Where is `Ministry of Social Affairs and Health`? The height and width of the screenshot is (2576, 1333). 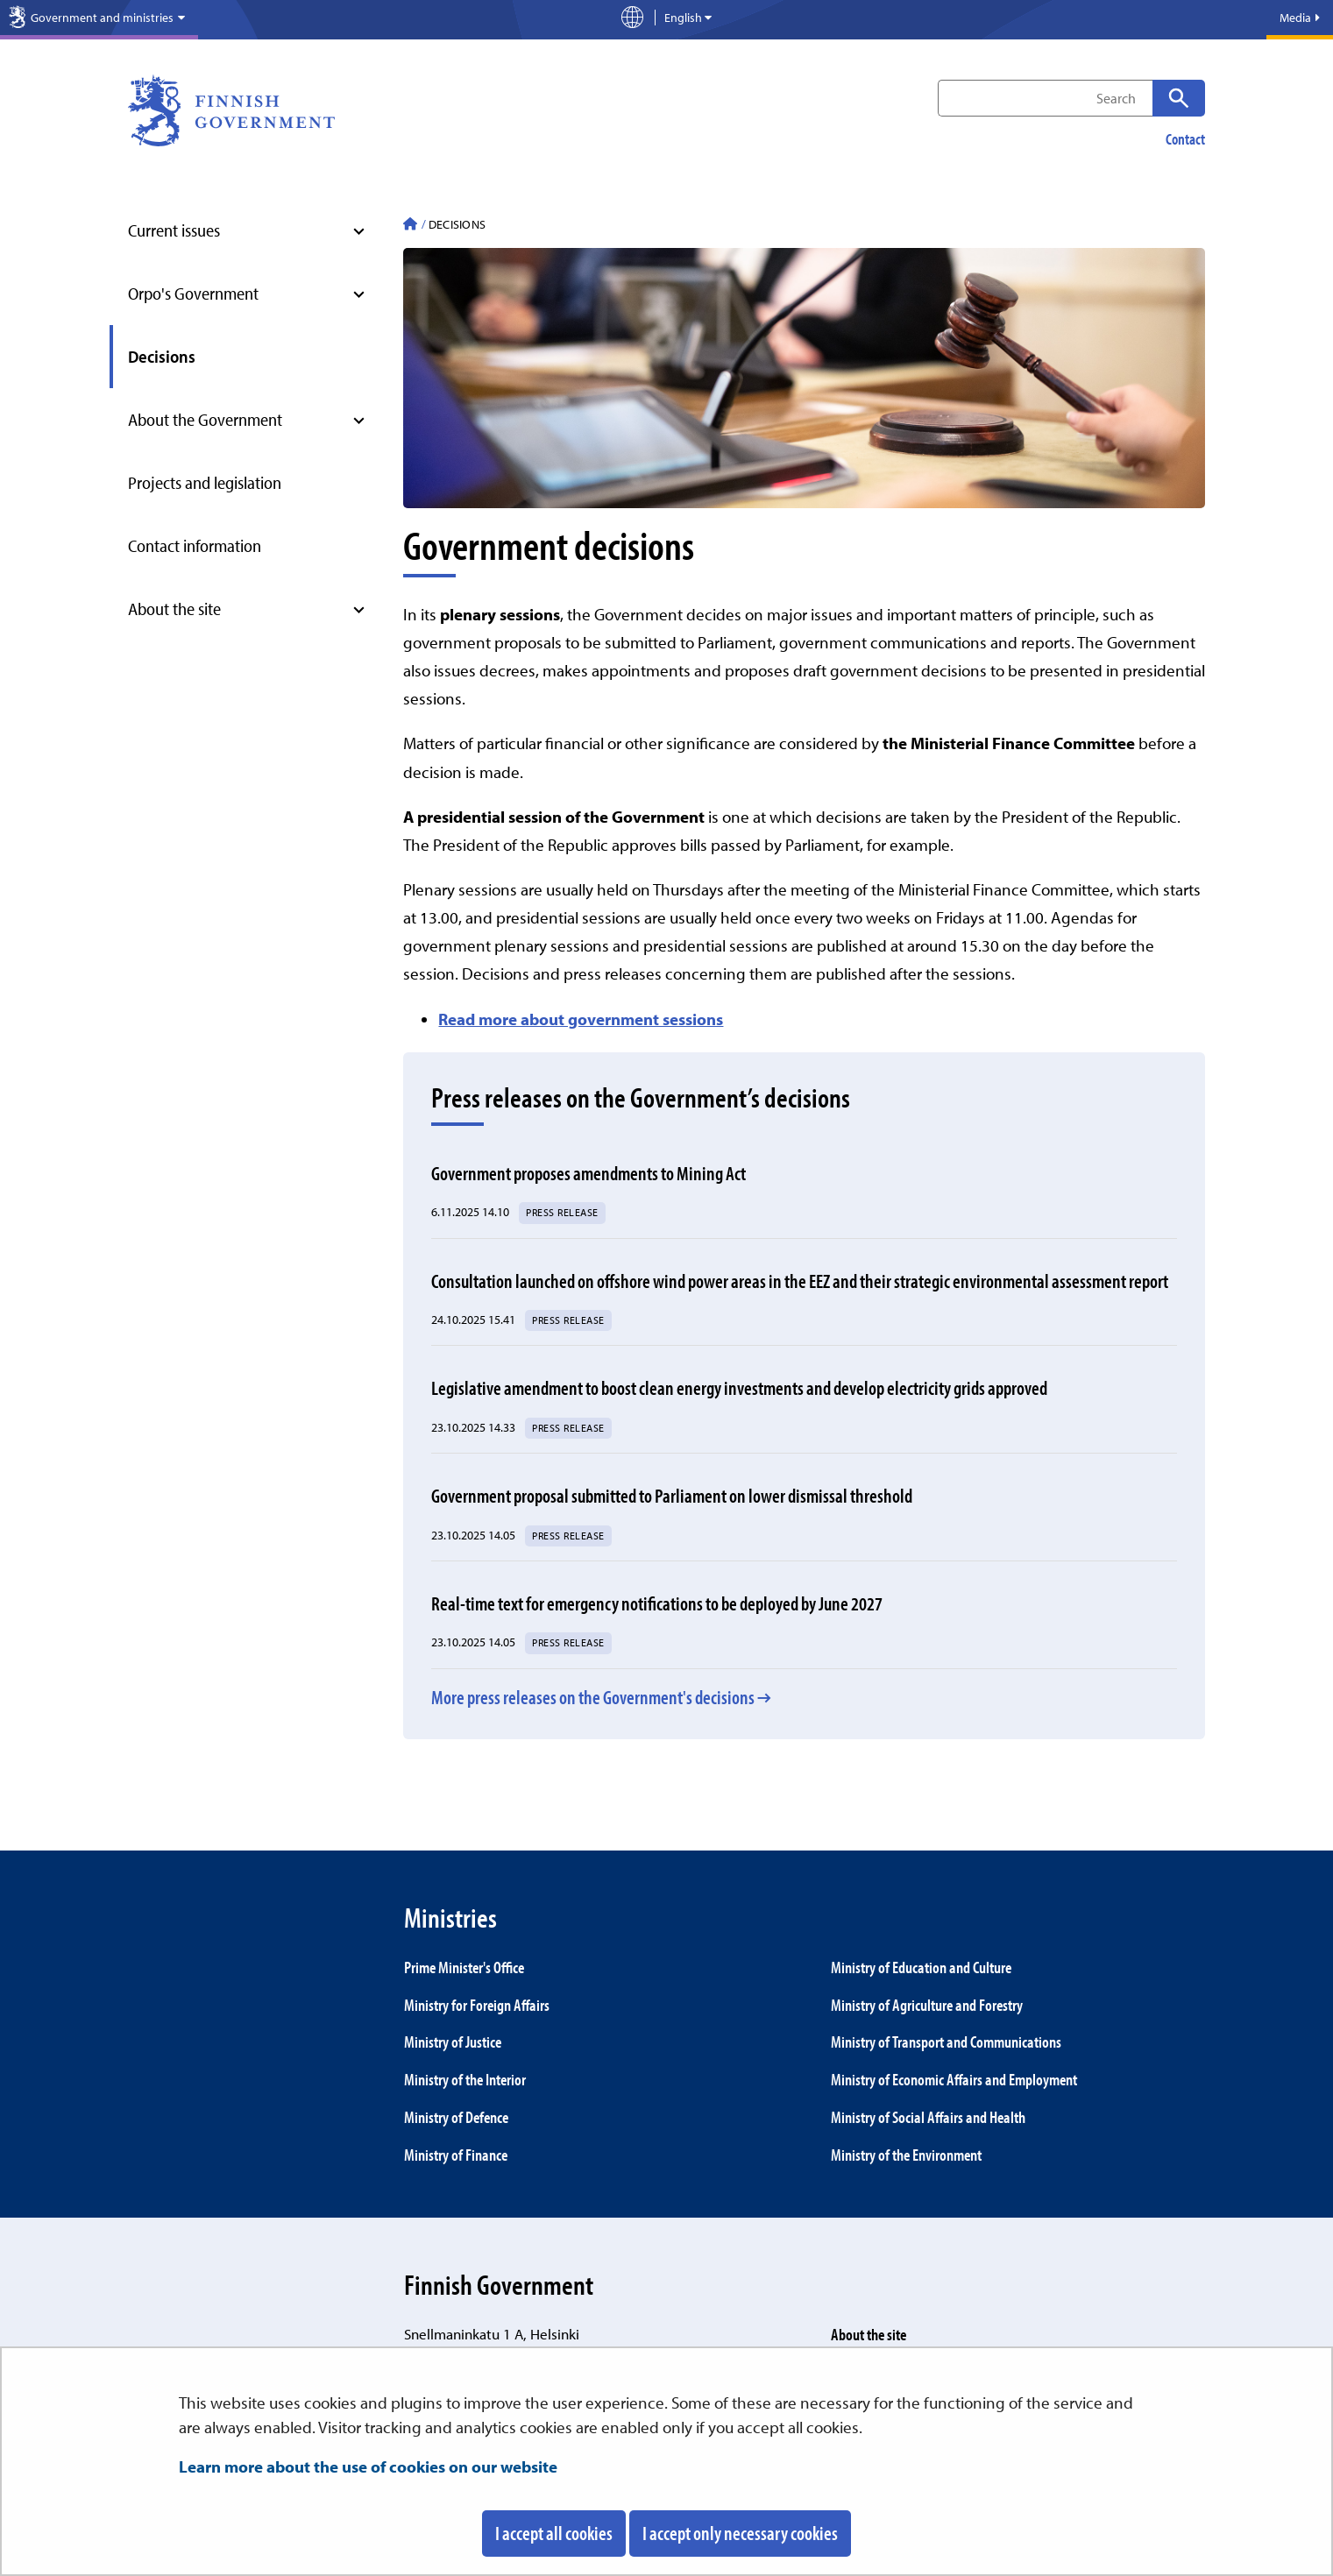
Ministry of Social Affairs and Health is located at coordinates (928, 2116).